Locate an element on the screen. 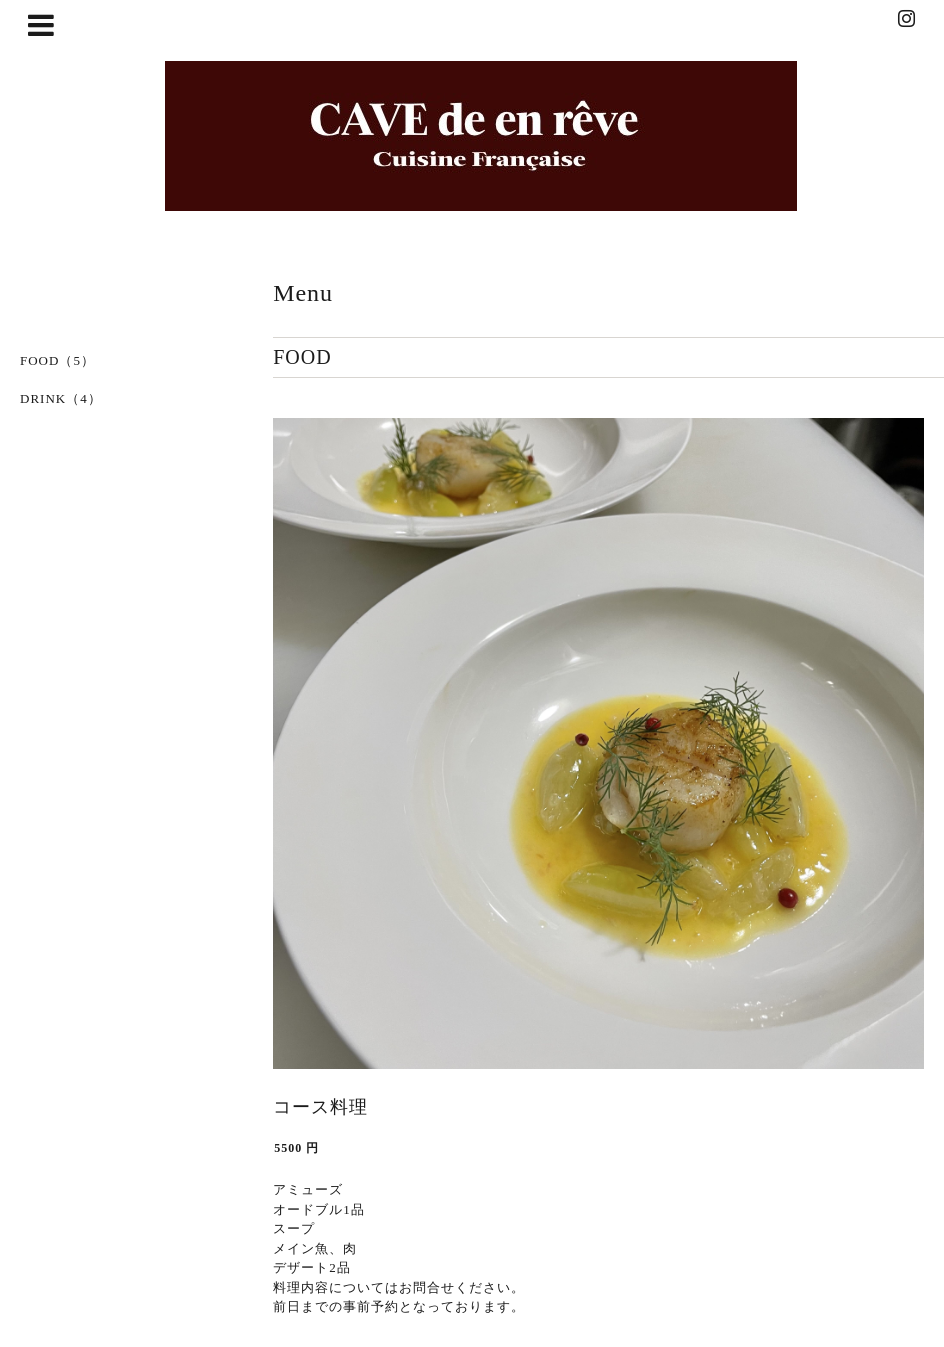 The width and height of the screenshot is (944, 1347). DRINK（4） is located at coordinates (61, 398).